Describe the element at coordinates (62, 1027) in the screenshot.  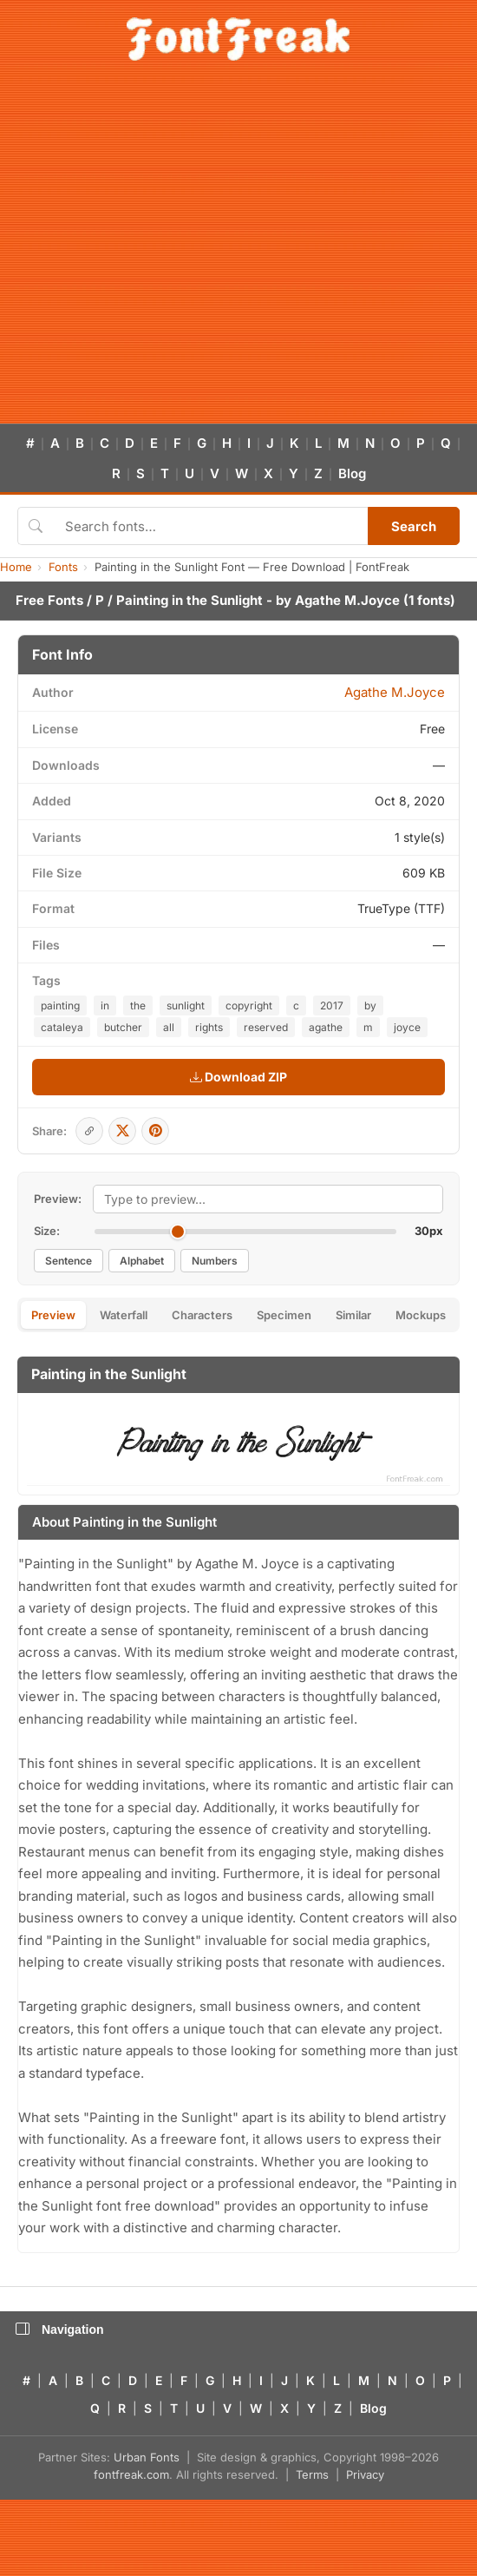
I see `cataleya` at that location.